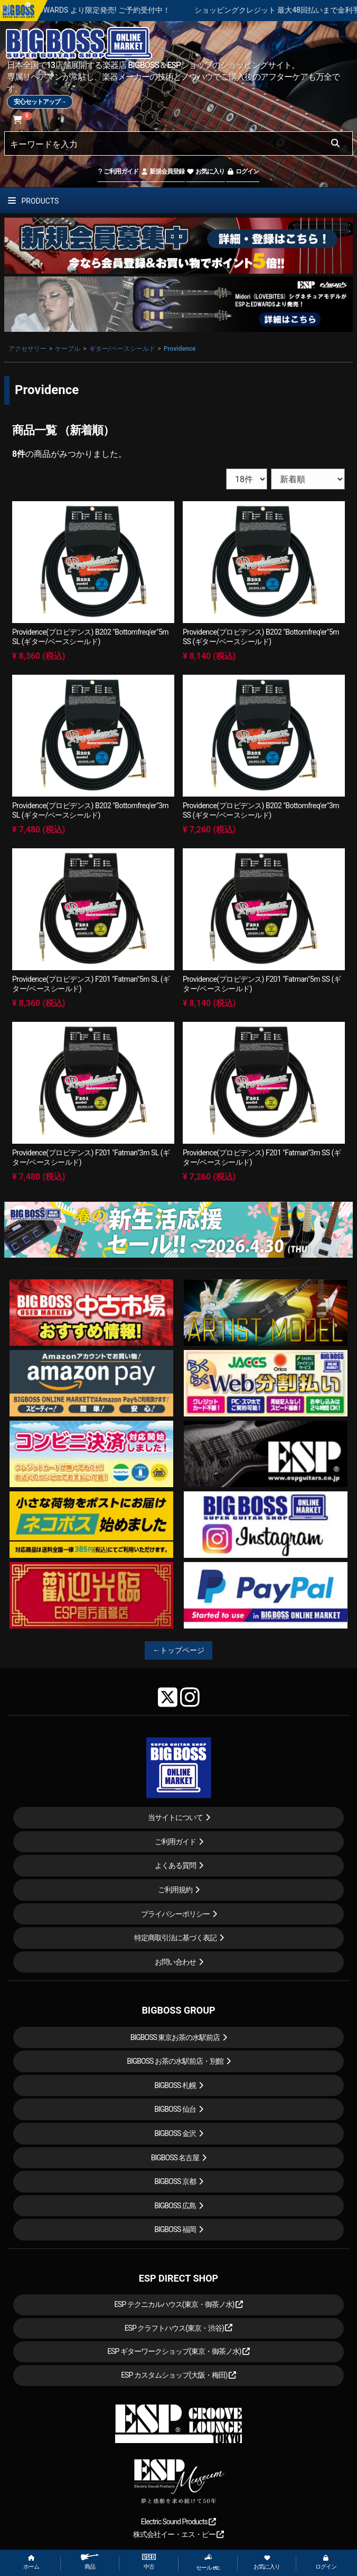 This screenshot has height=2576, width=357. I want to click on 安心セットアップ→, so click(40, 102).